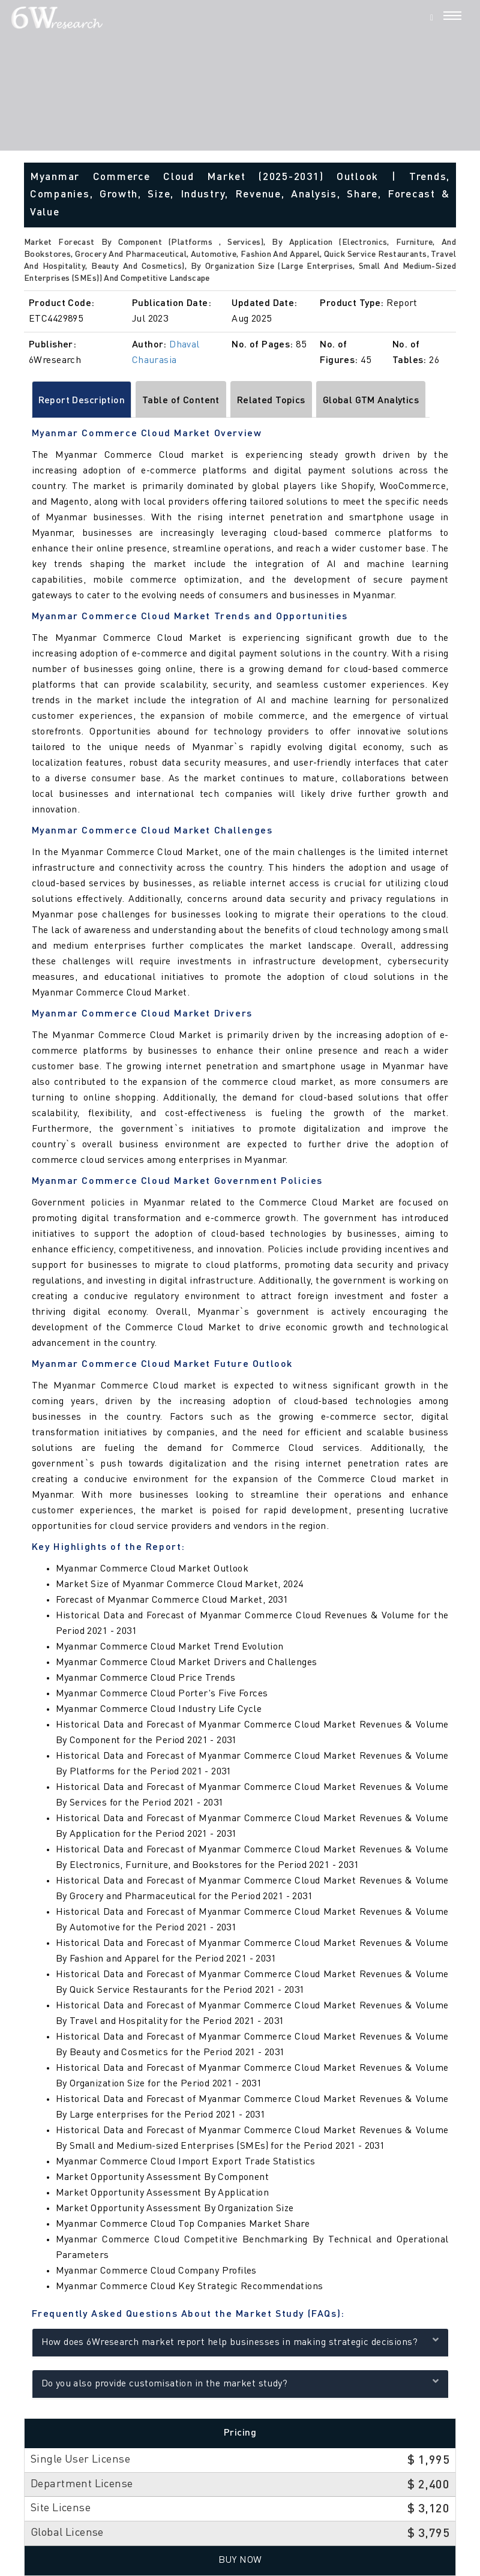 This screenshot has height=2576, width=480. Describe the element at coordinates (371, 401) in the screenshot. I see `Global GTM Analytics [tab]` at that location.